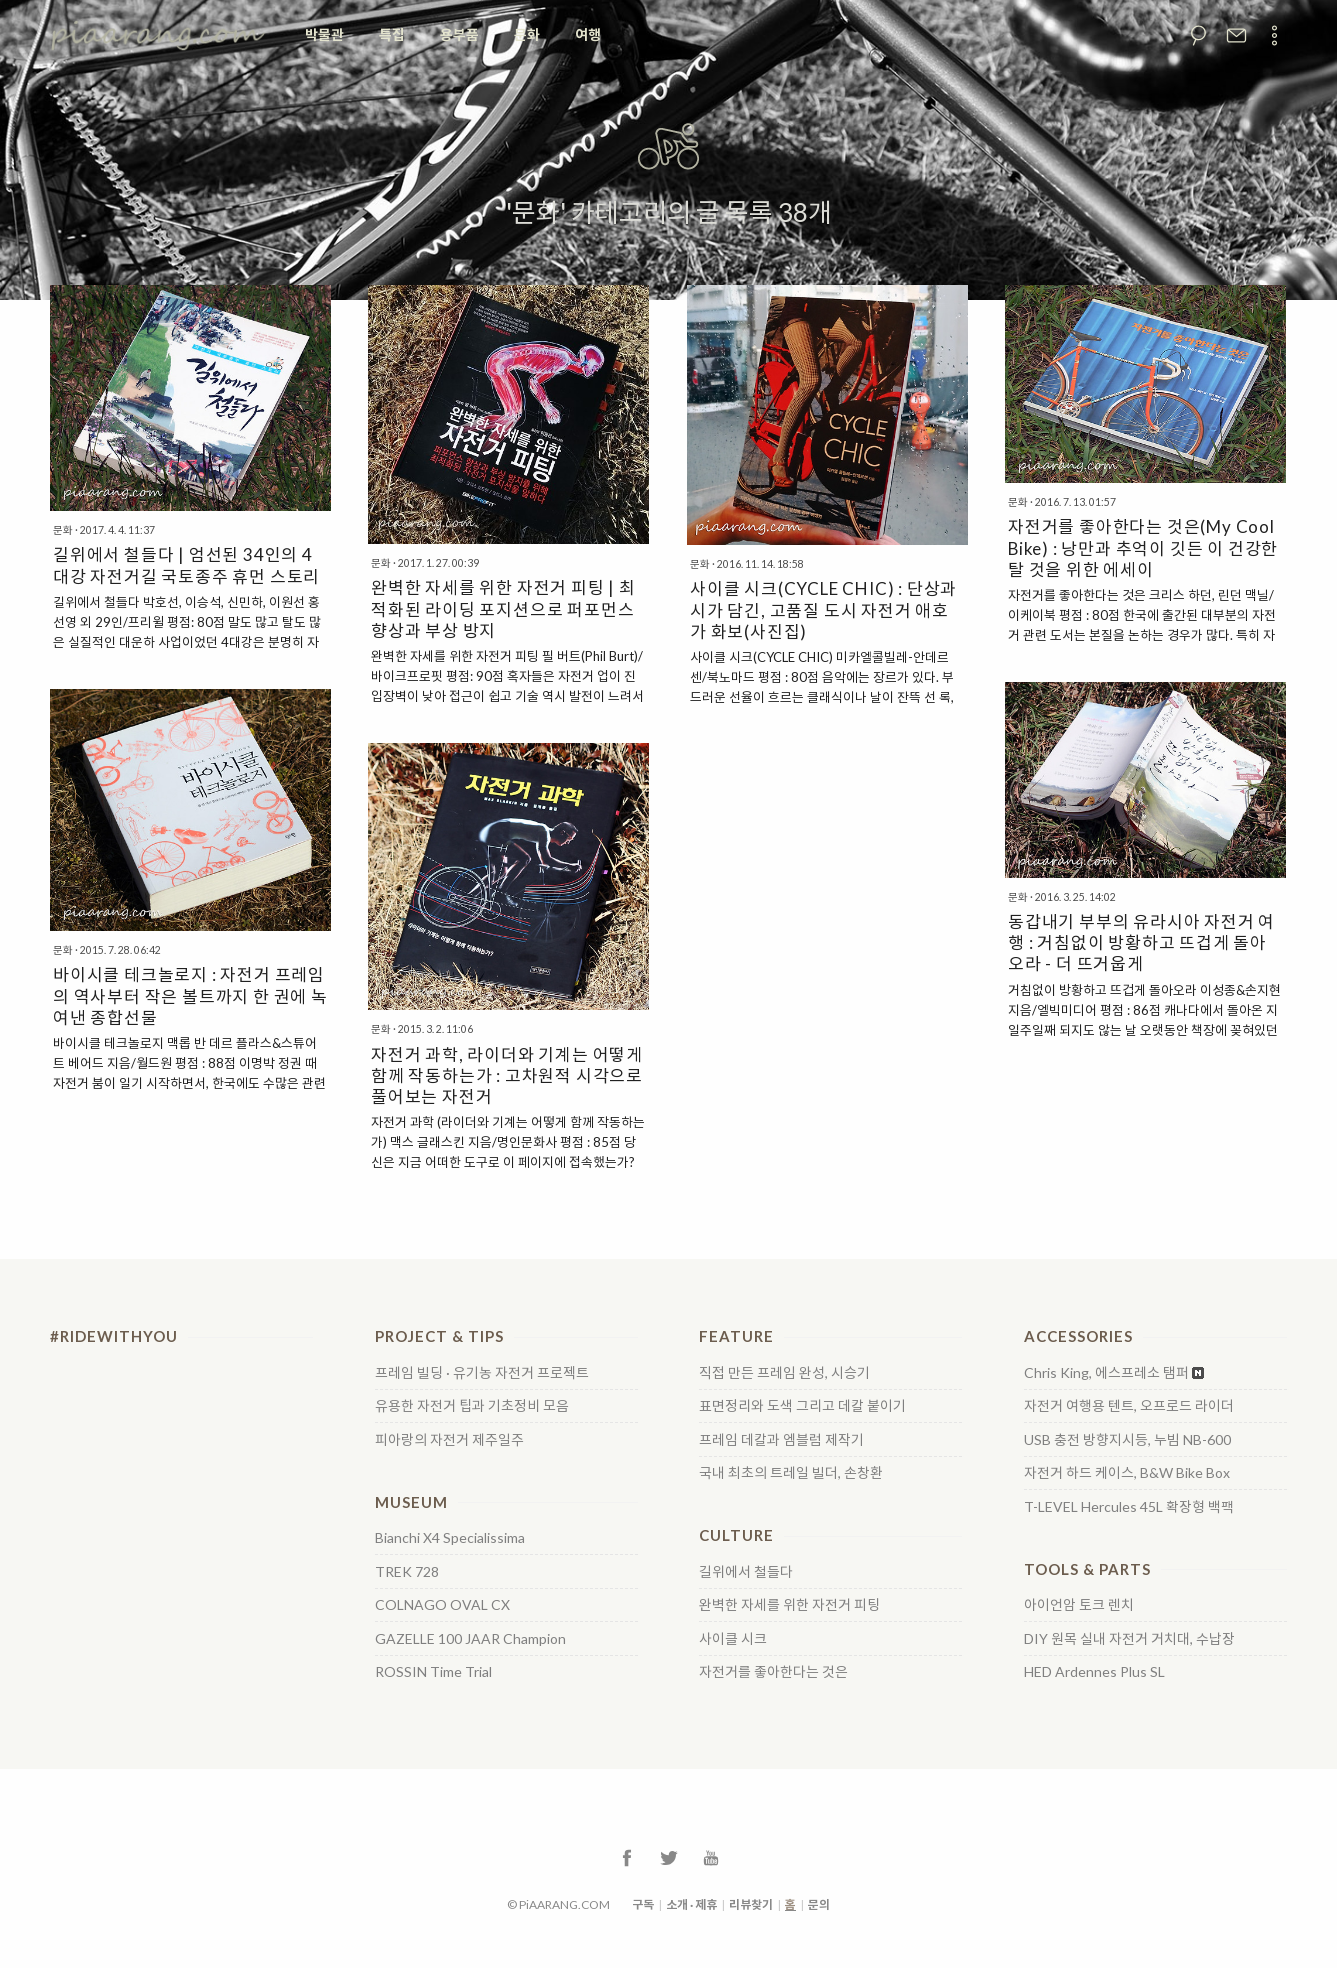 The image size is (1337, 1968). What do you see at coordinates (781, 1440) in the screenshot?
I see `프레임 데칼과 엠블럼 제작기` at bounding box center [781, 1440].